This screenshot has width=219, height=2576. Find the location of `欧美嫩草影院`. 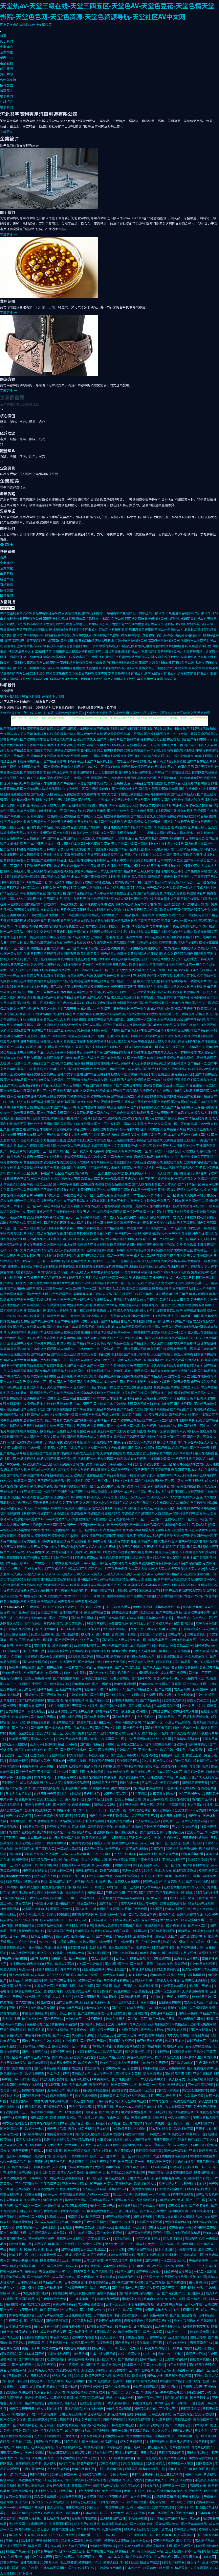

欧美嫩草影院 is located at coordinates (38, 2062).